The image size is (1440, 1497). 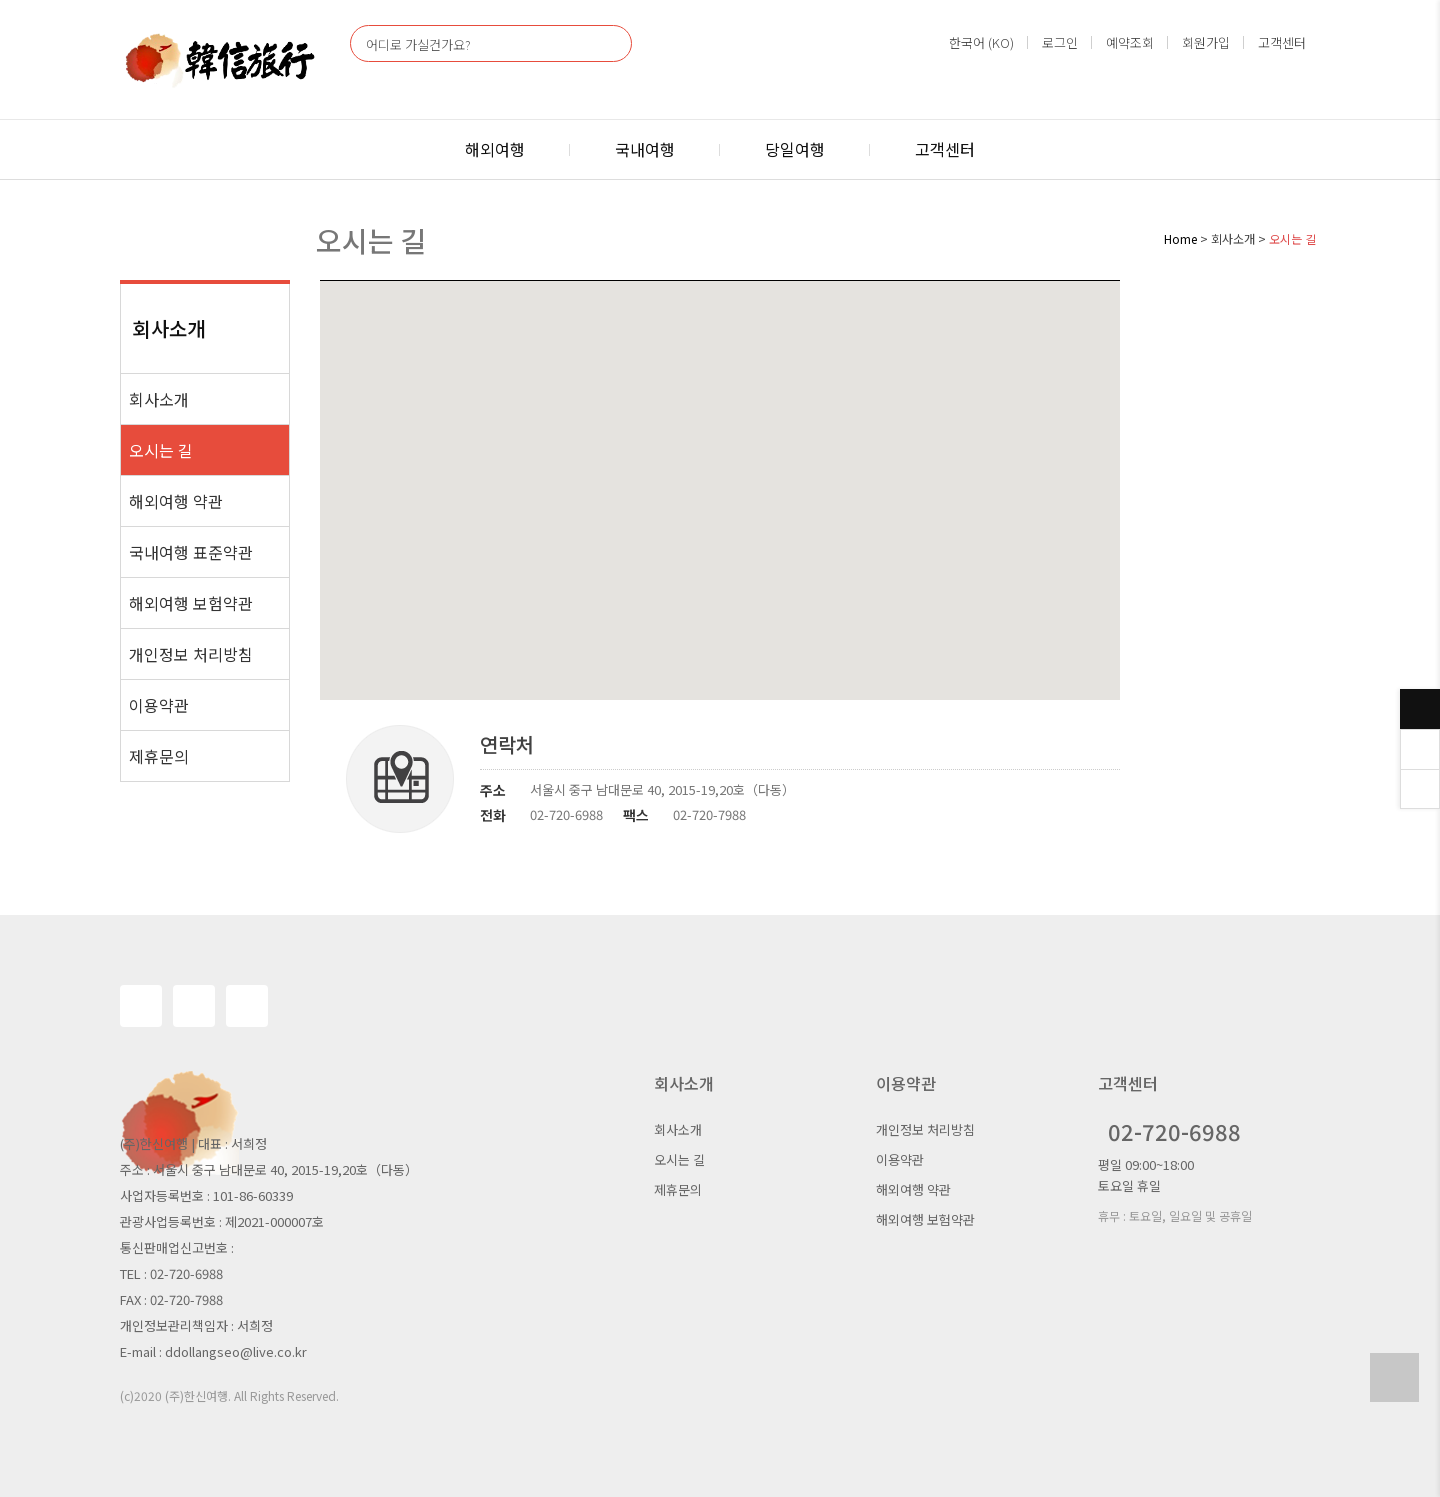 I want to click on 해외여행 약관, so click(x=176, y=501).